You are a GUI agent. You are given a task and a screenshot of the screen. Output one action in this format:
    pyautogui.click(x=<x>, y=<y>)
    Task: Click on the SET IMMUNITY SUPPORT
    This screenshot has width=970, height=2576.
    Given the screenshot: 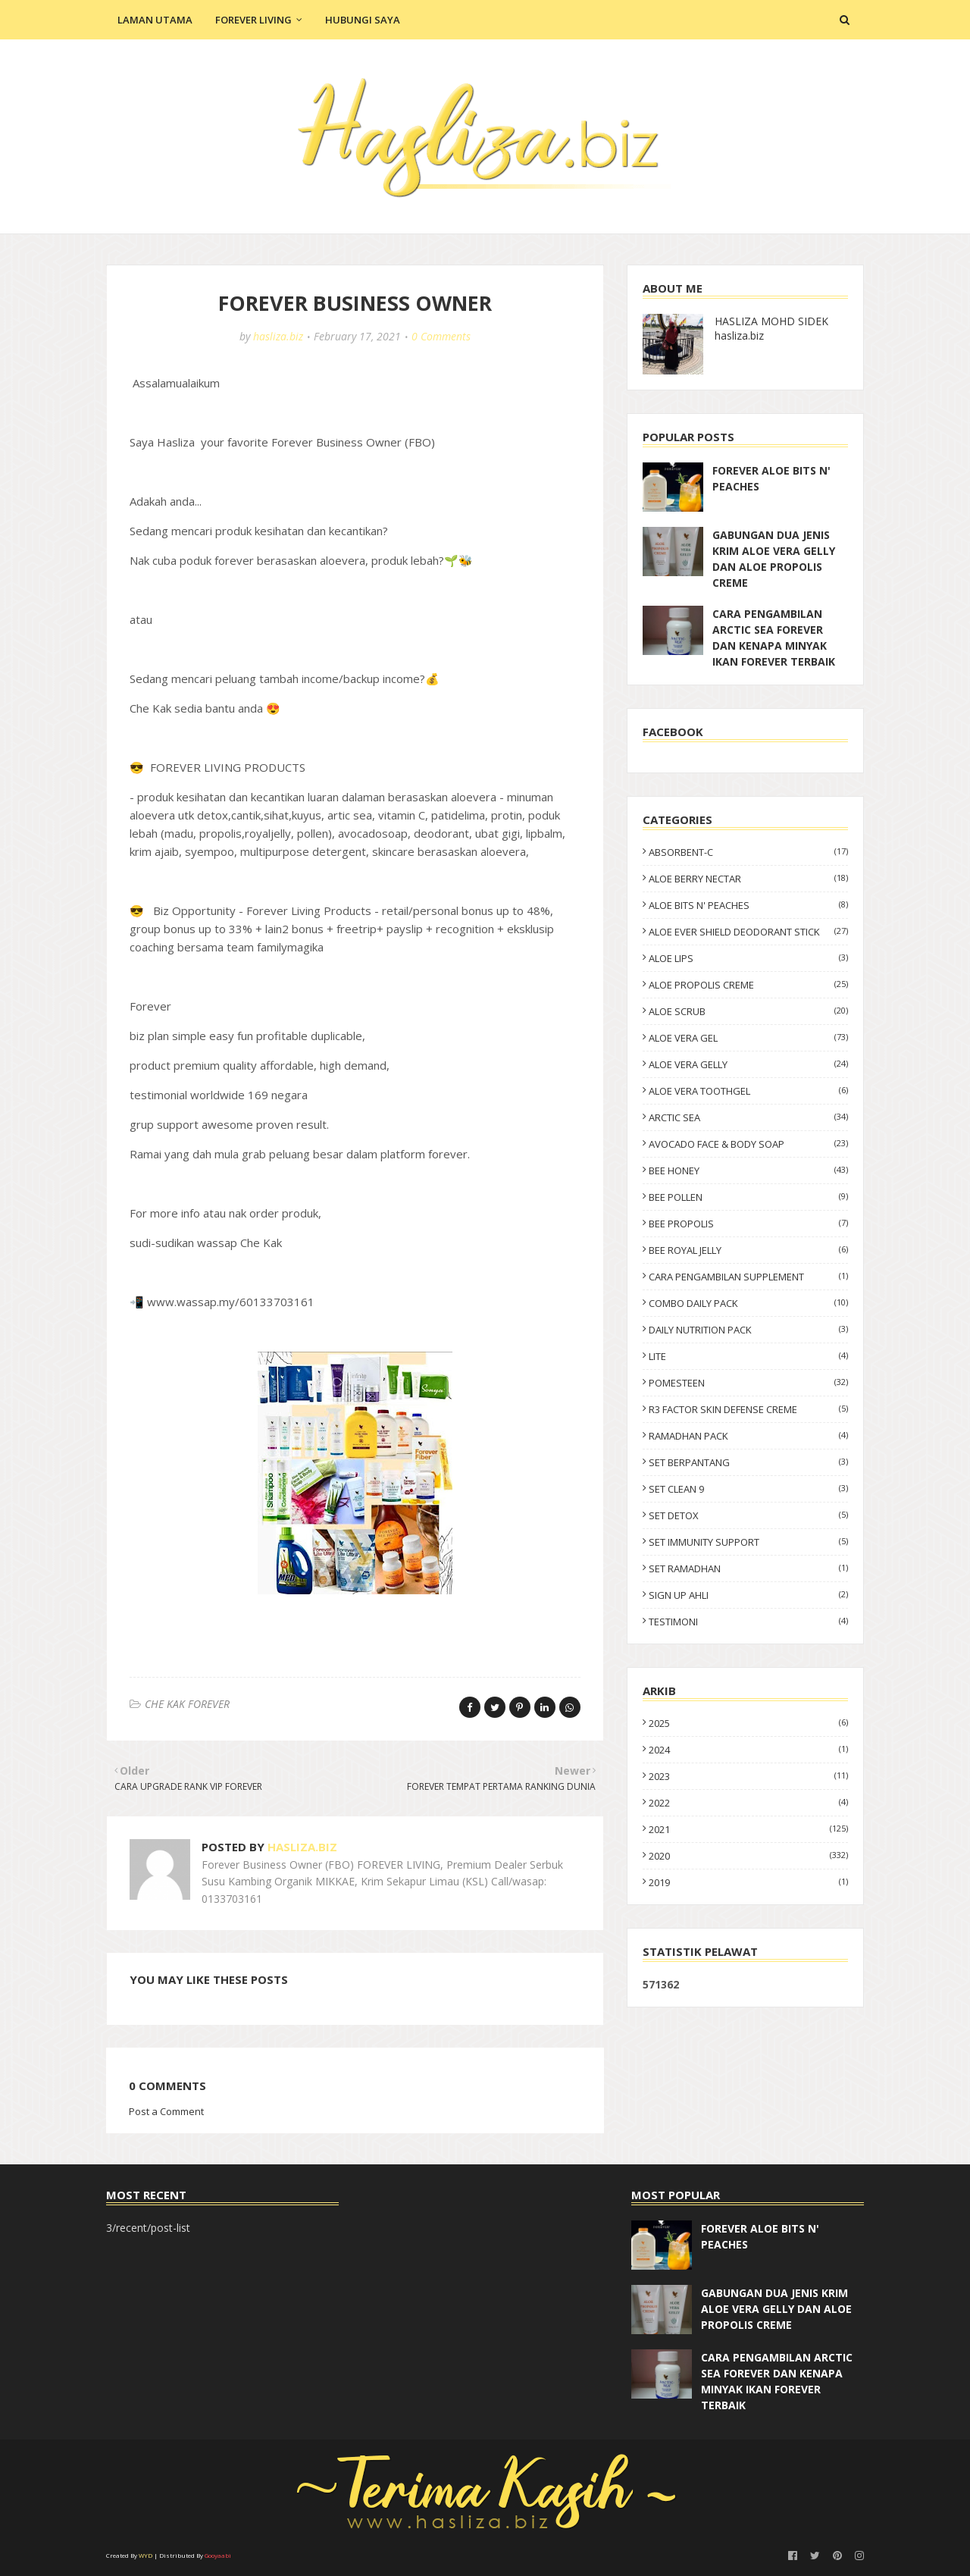 What is the action you would take?
    pyautogui.click(x=748, y=1542)
    